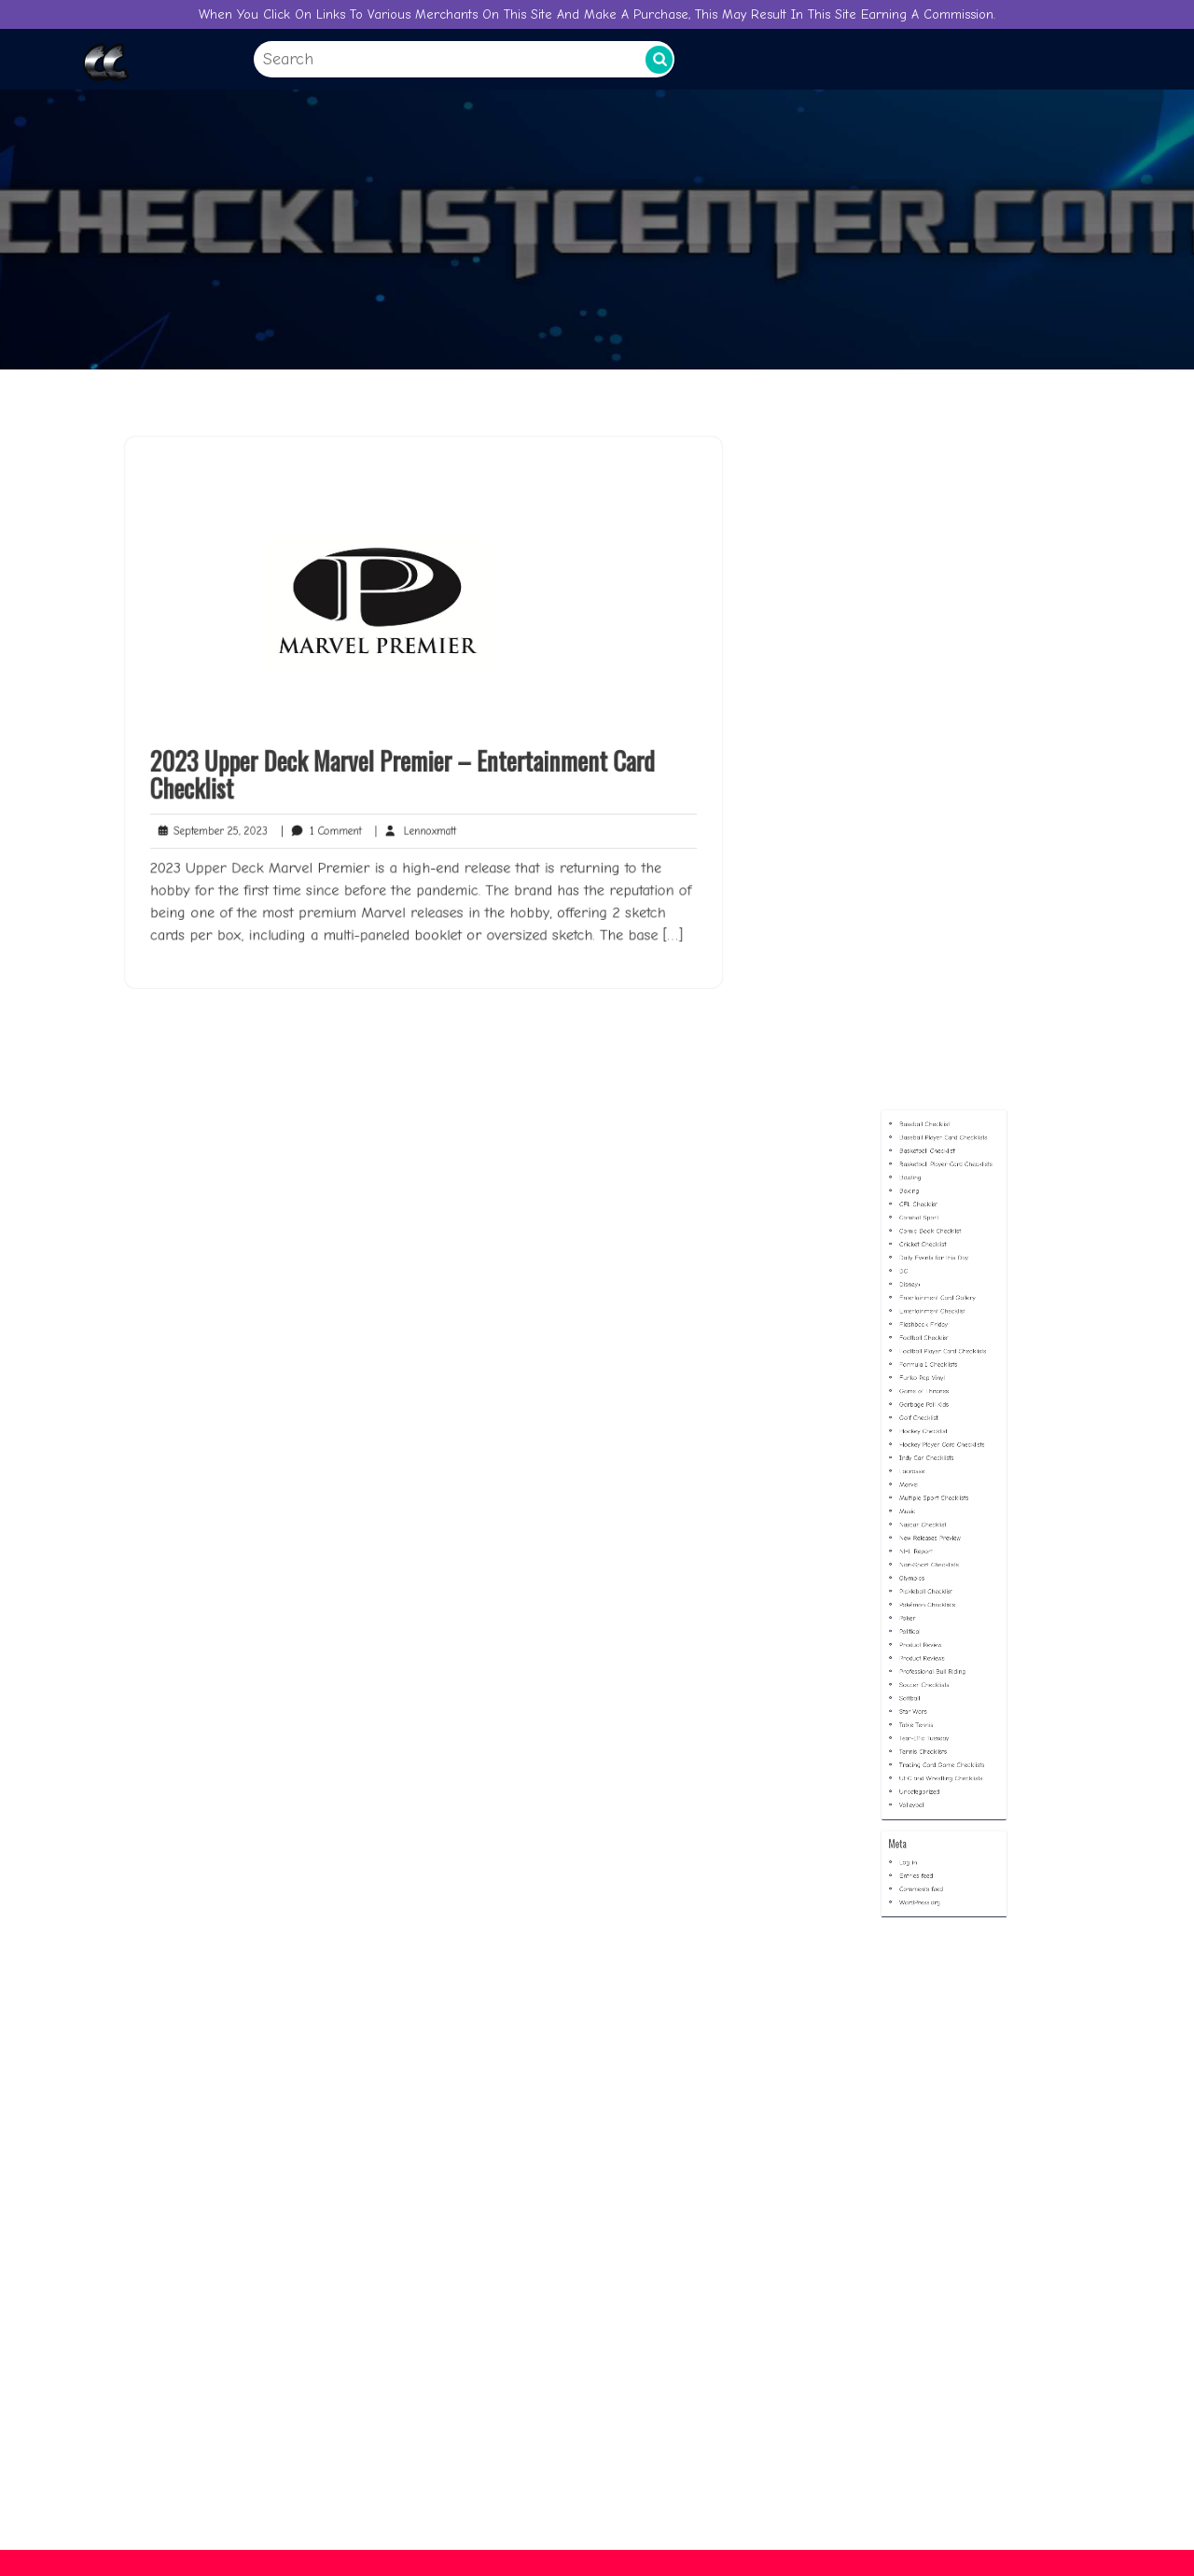 The image size is (1194, 2576). Describe the element at coordinates (333, 817) in the screenshot. I see `1 Comment` at that location.